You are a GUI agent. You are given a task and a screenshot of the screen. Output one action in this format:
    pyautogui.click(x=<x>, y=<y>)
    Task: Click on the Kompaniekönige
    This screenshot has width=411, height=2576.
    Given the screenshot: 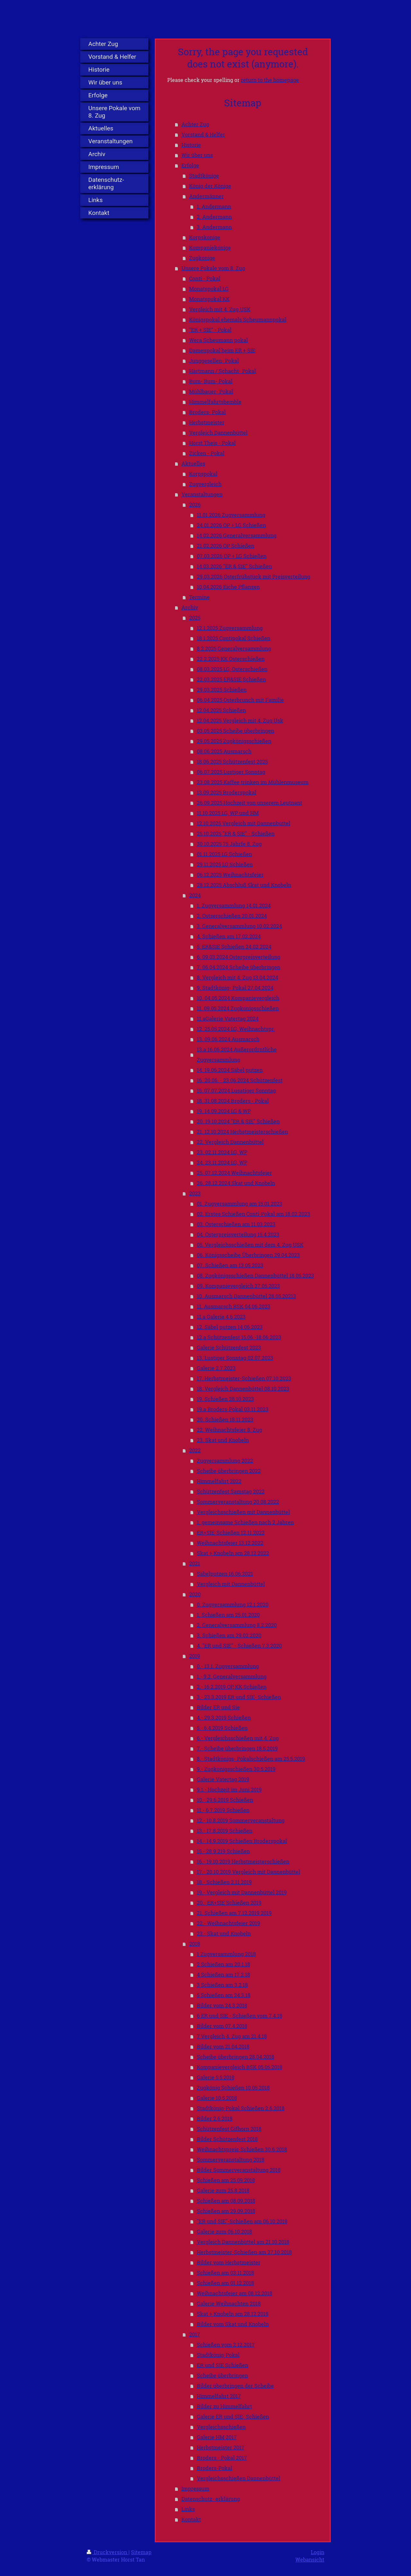 What is the action you would take?
    pyautogui.click(x=210, y=247)
    